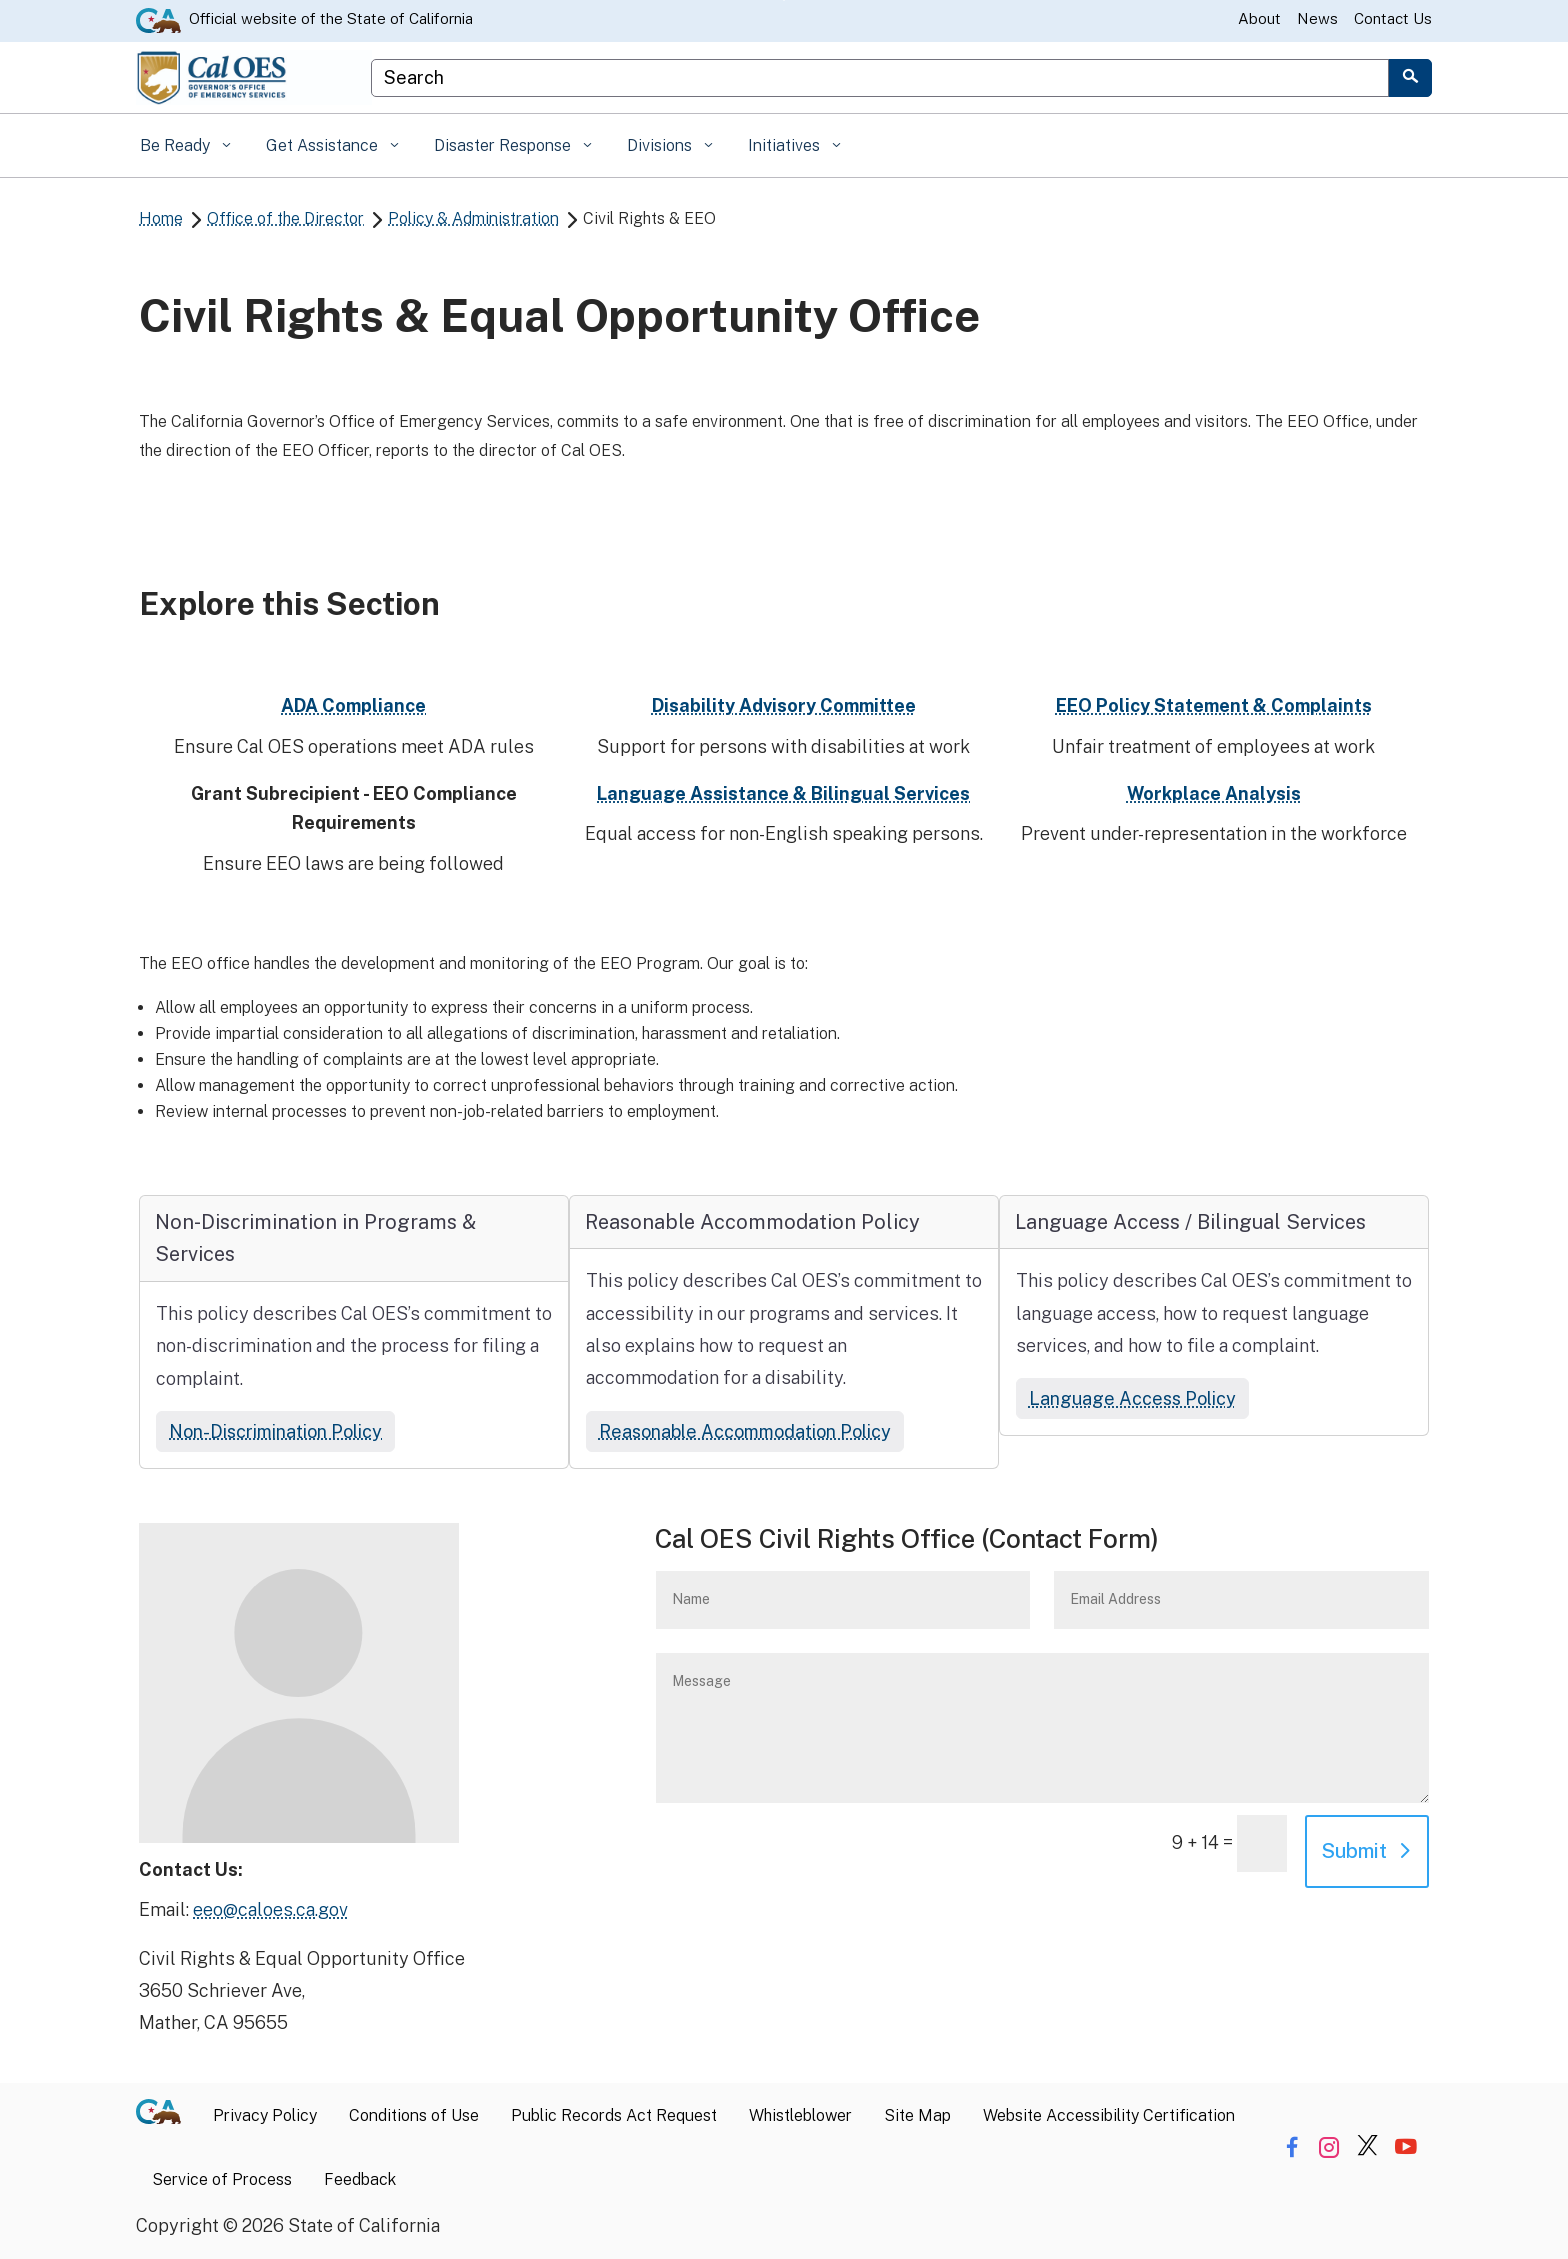  Describe the element at coordinates (177, 145) in the screenshot. I see `Be Ready` at that location.